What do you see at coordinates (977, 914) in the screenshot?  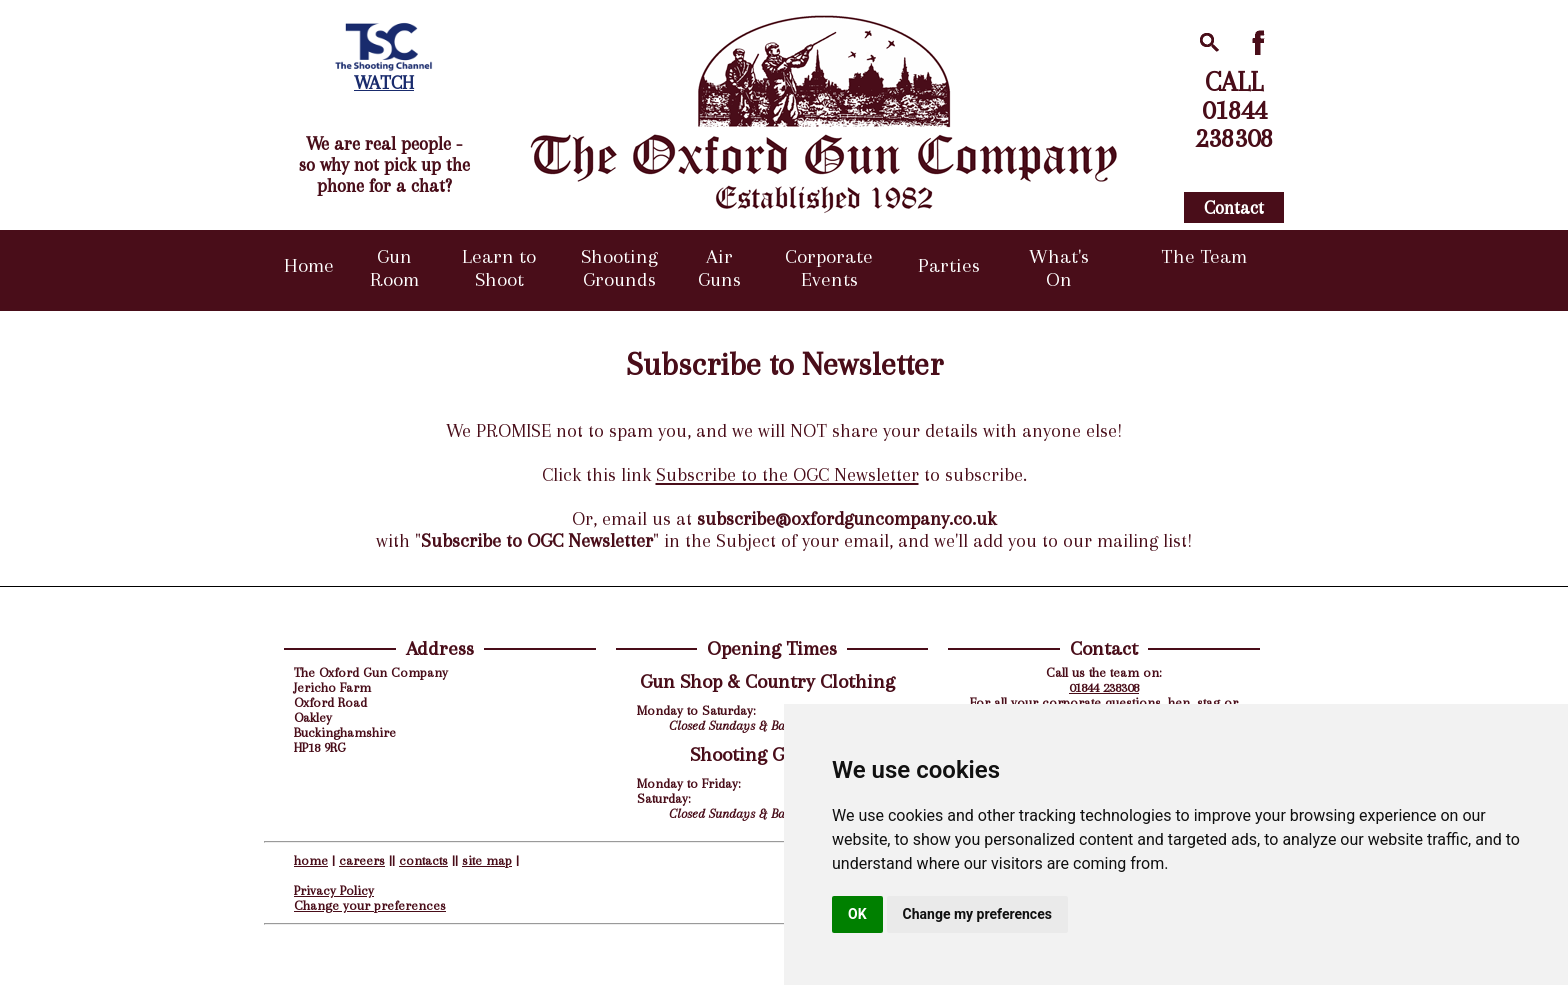 I see `Change my preferences [button]` at bounding box center [977, 914].